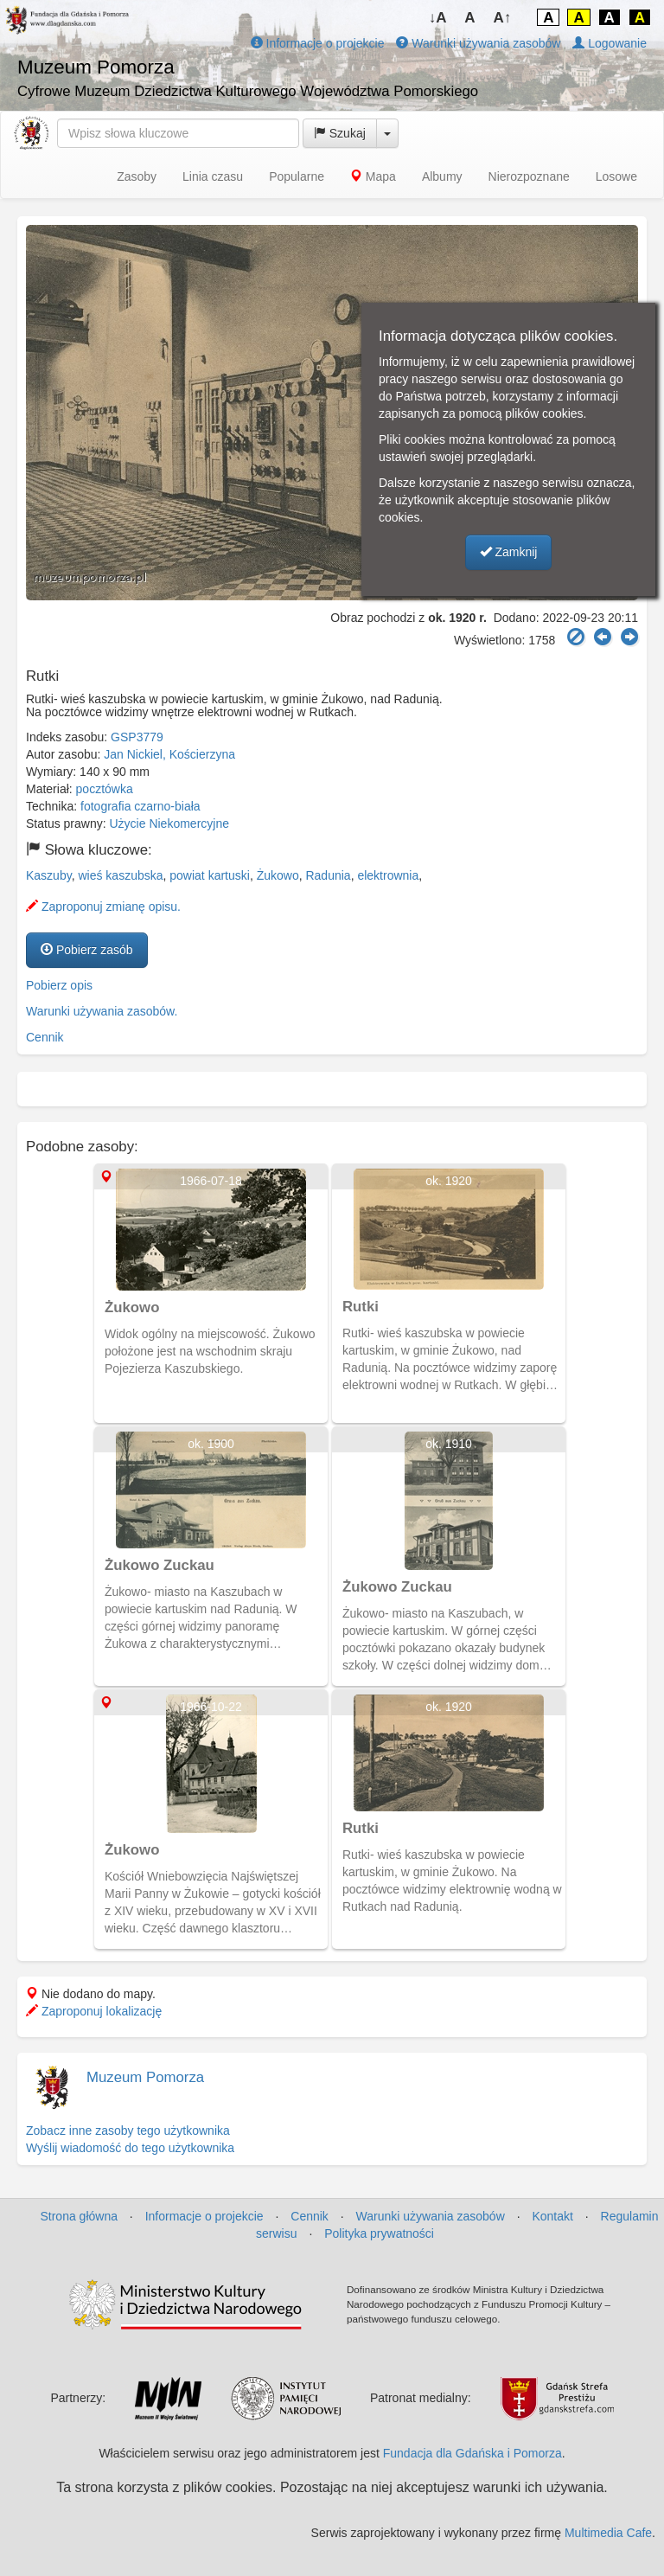  Describe the element at coordinates (120, 875) in the screenshot. I see `wieś kaszubska` at that location.